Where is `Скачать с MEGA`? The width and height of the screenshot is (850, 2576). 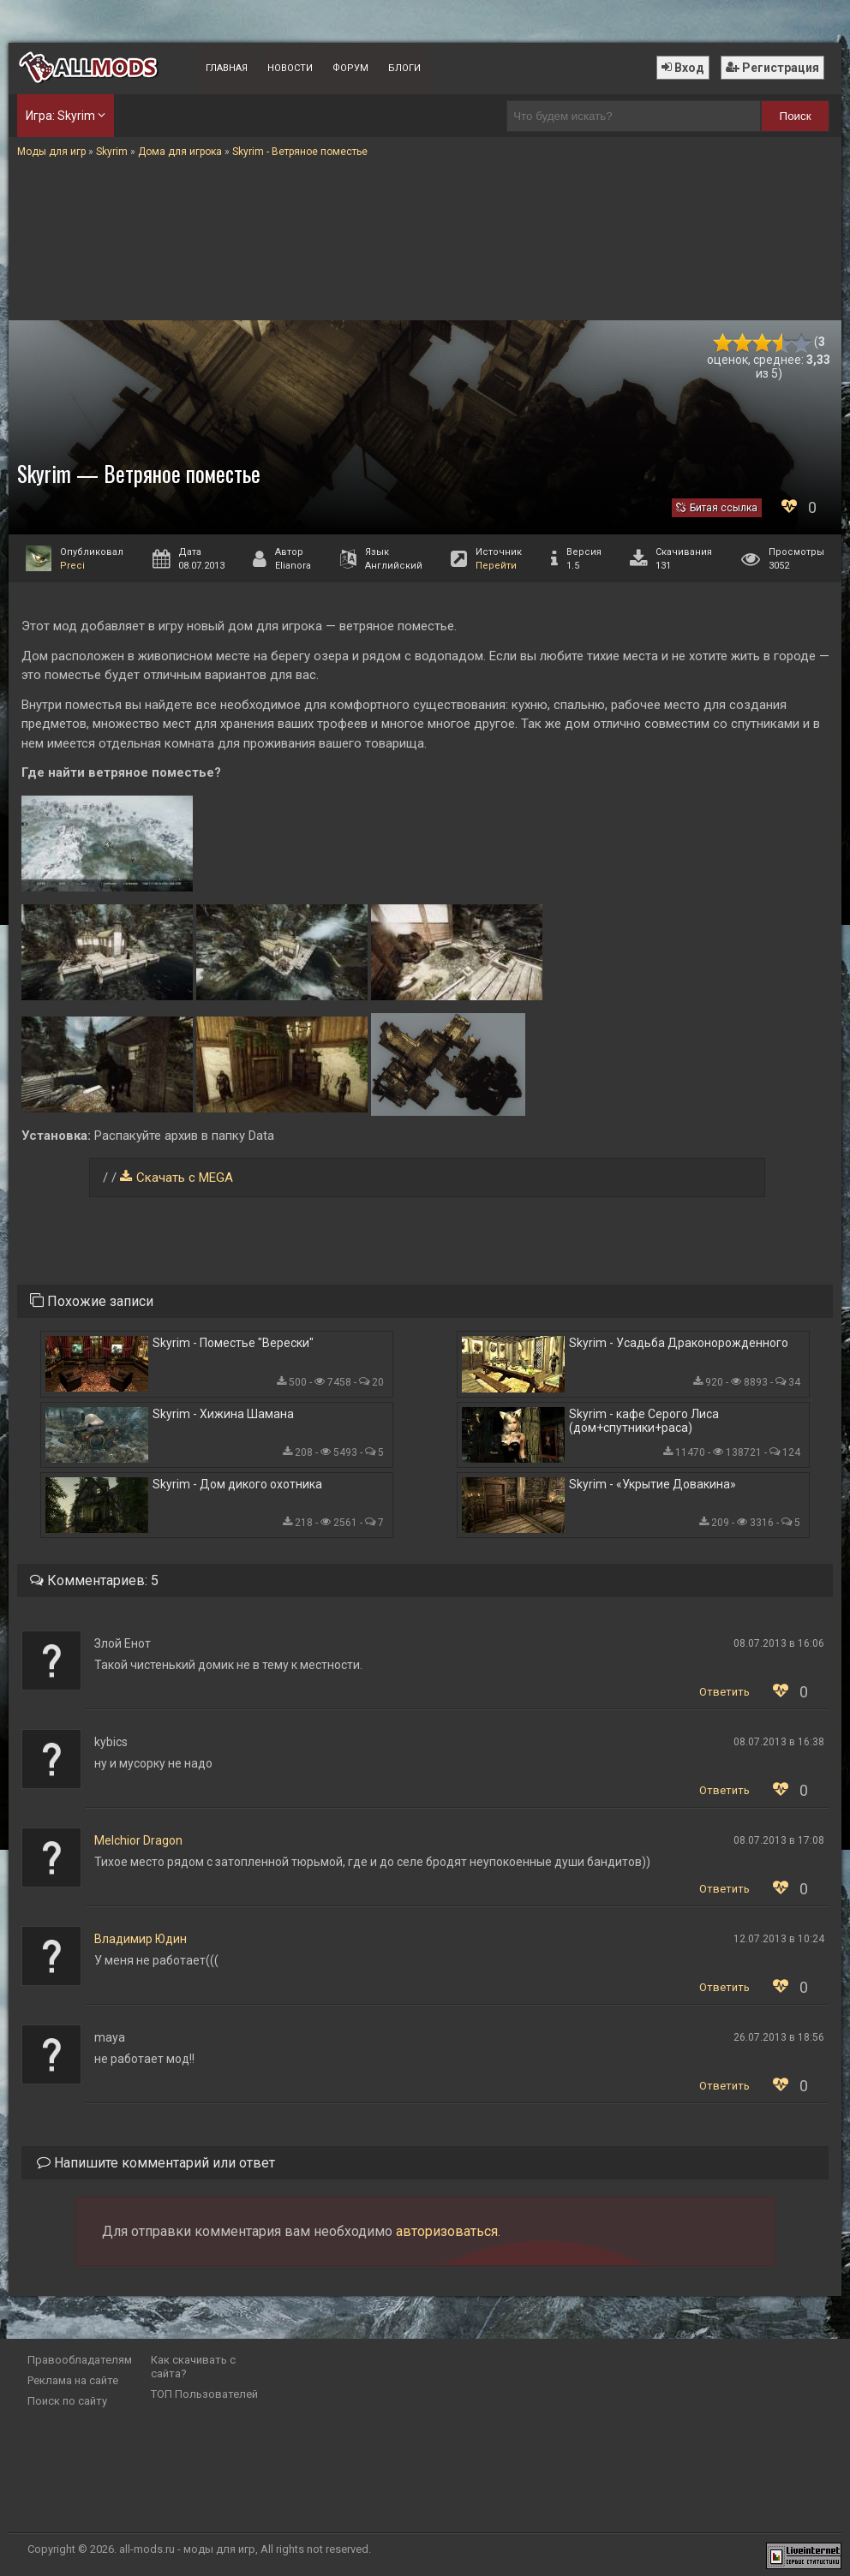 Скачать с MEGA is located at coordinates (184, 1177).